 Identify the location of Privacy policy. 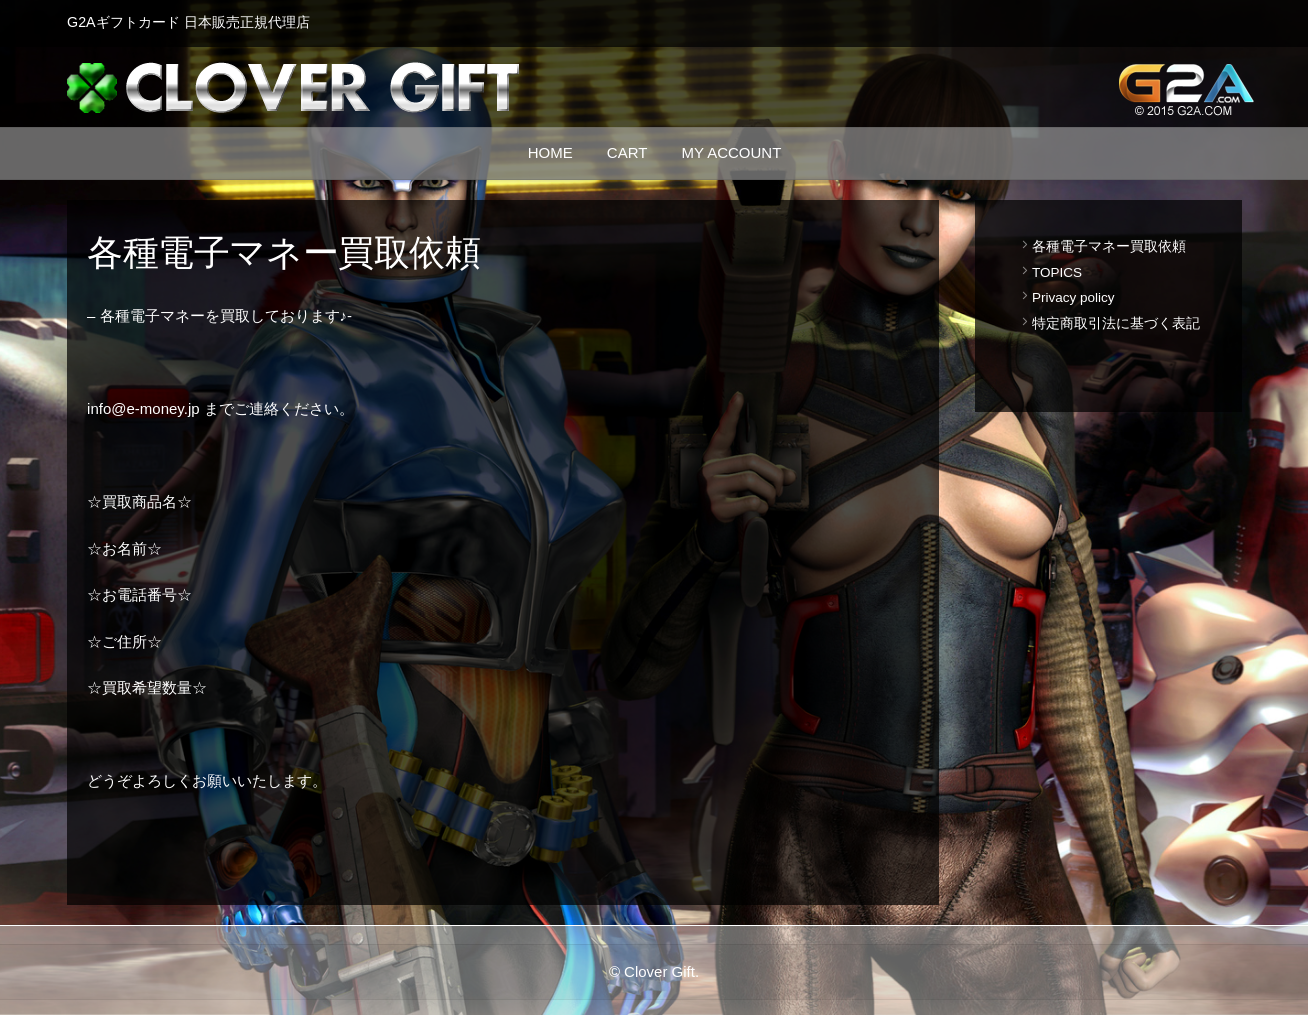
(1073, 298).